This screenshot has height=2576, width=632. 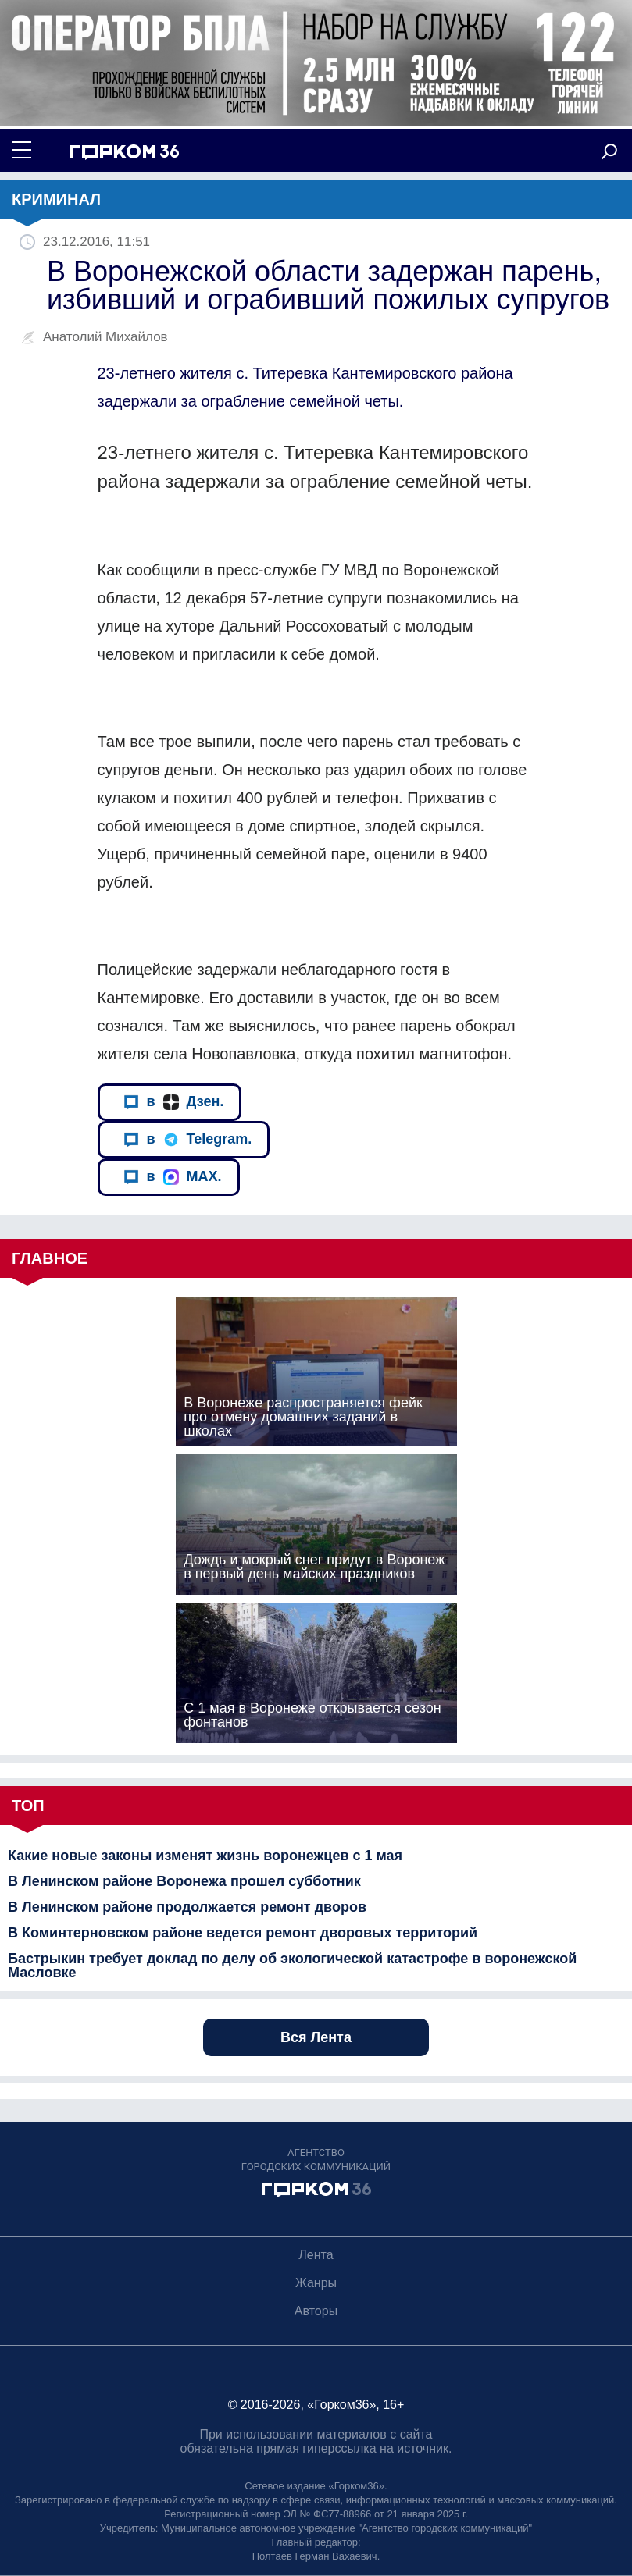 I want to click on в Telegram., so click(x=187, y=1139).